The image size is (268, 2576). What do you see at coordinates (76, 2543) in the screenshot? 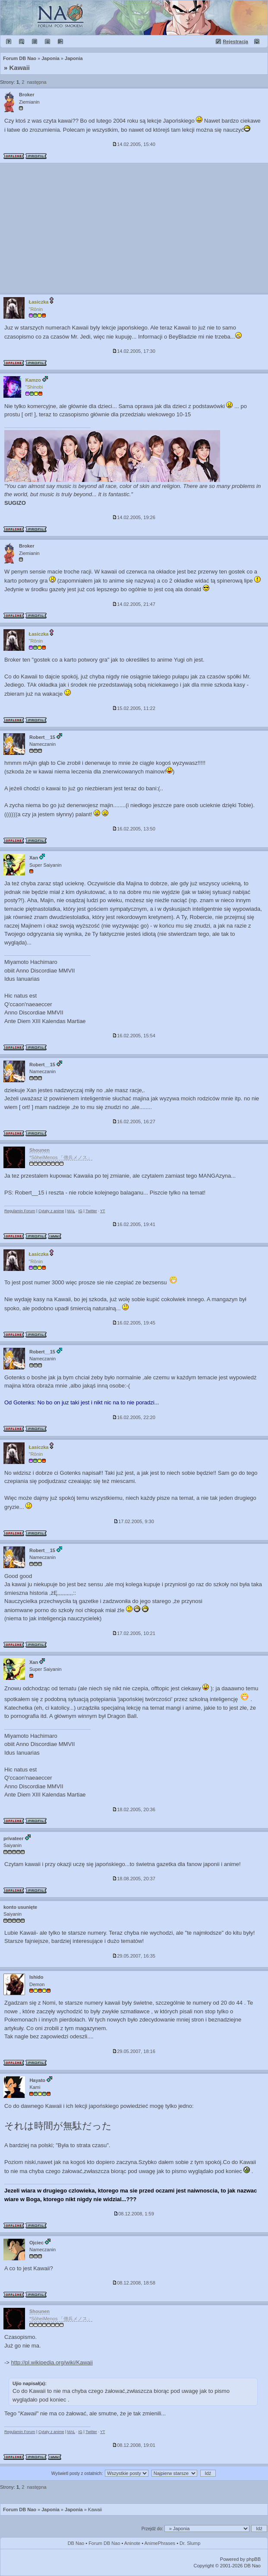
I see `DB Nao` at bounding box center [76, 2543].